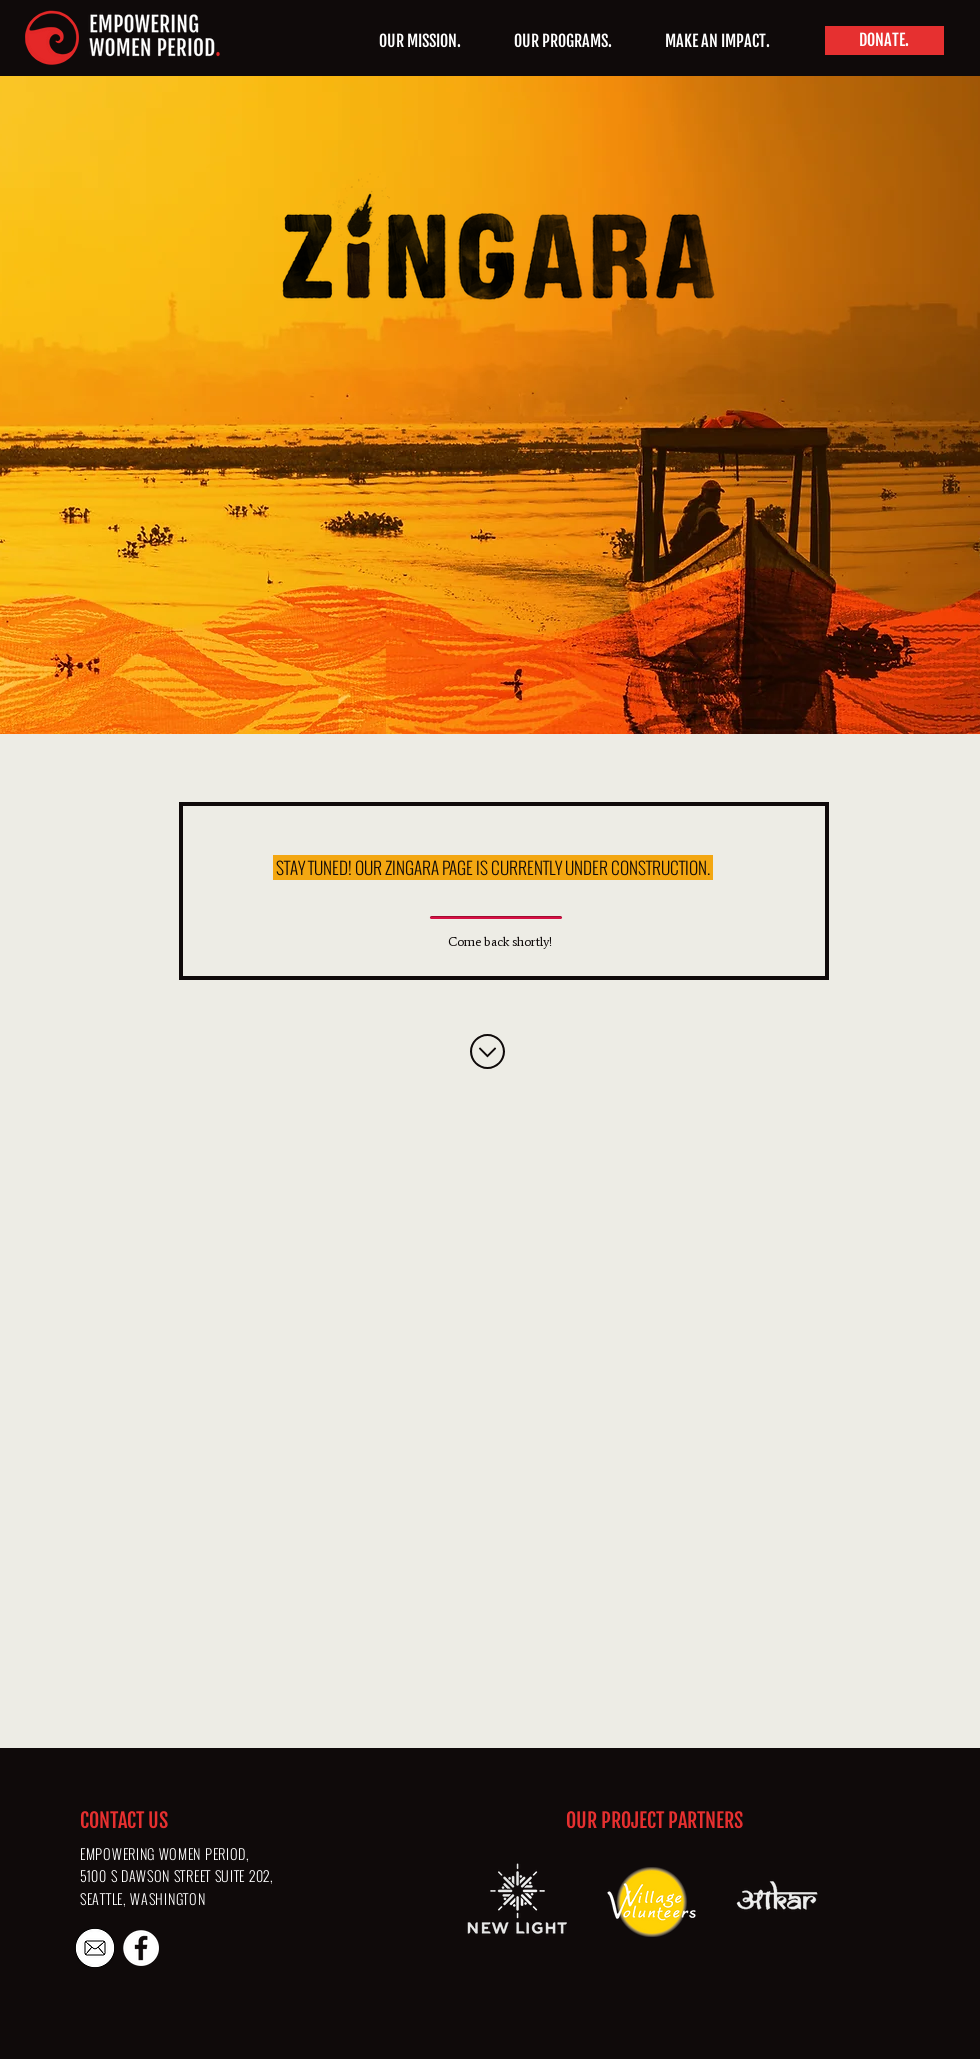 The width and height of the screenshot is (980, 2059). Describe the element at coordinates (884, 40) in the screenshot. I see `[DONATE.]` at that location.